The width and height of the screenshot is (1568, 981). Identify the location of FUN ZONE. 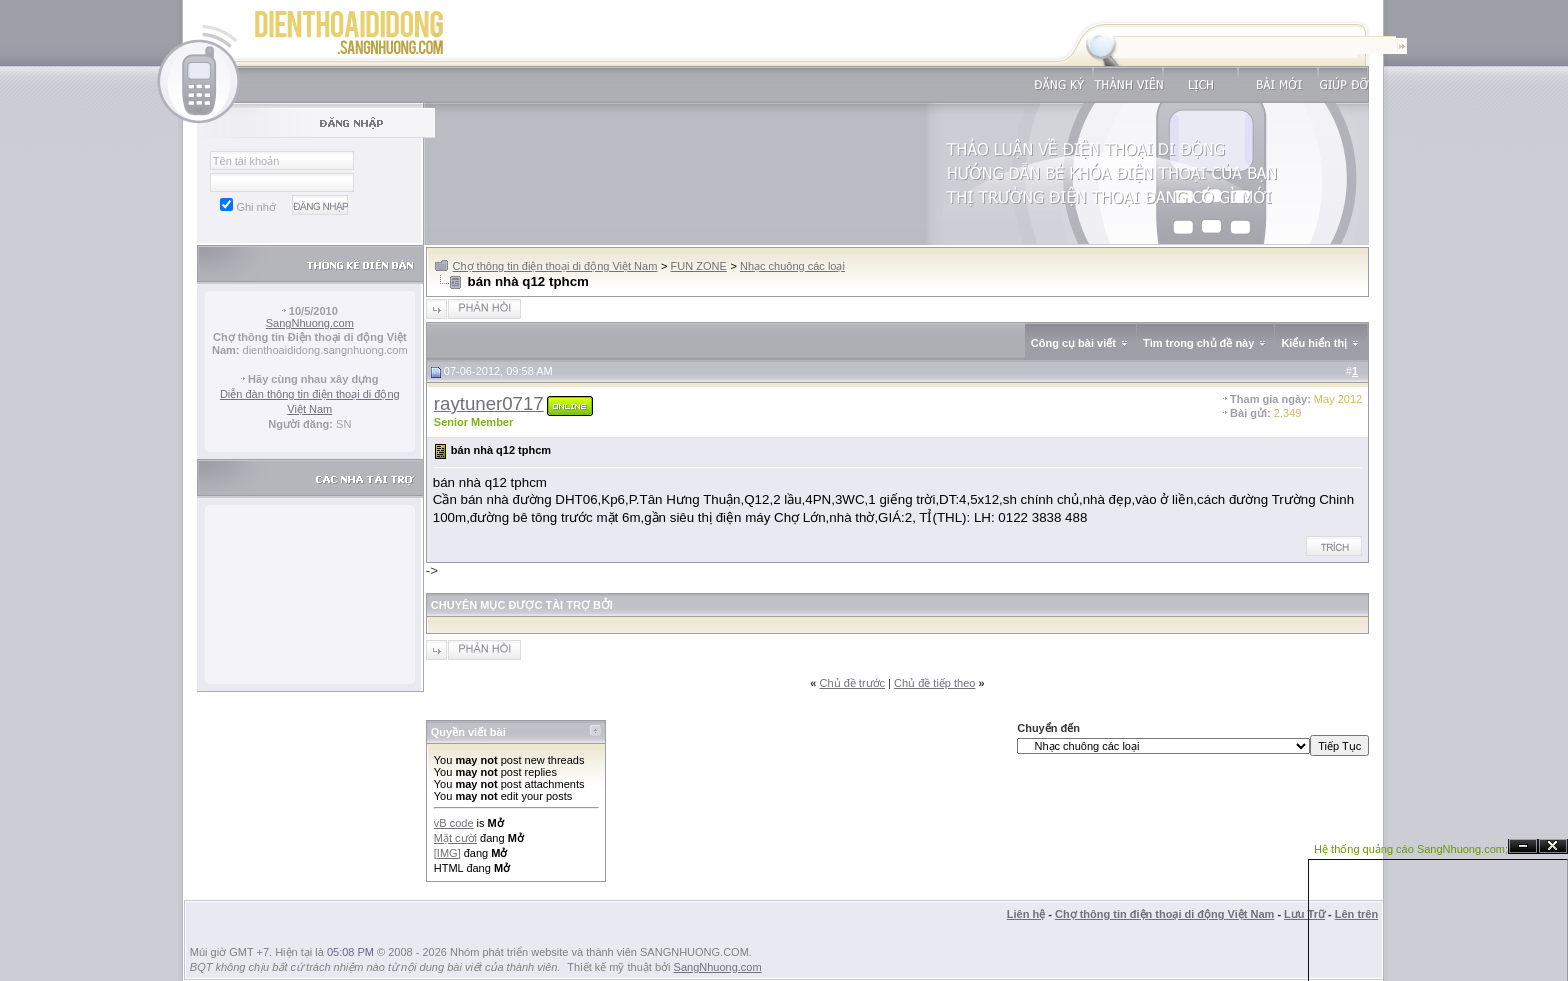
(699, 266).